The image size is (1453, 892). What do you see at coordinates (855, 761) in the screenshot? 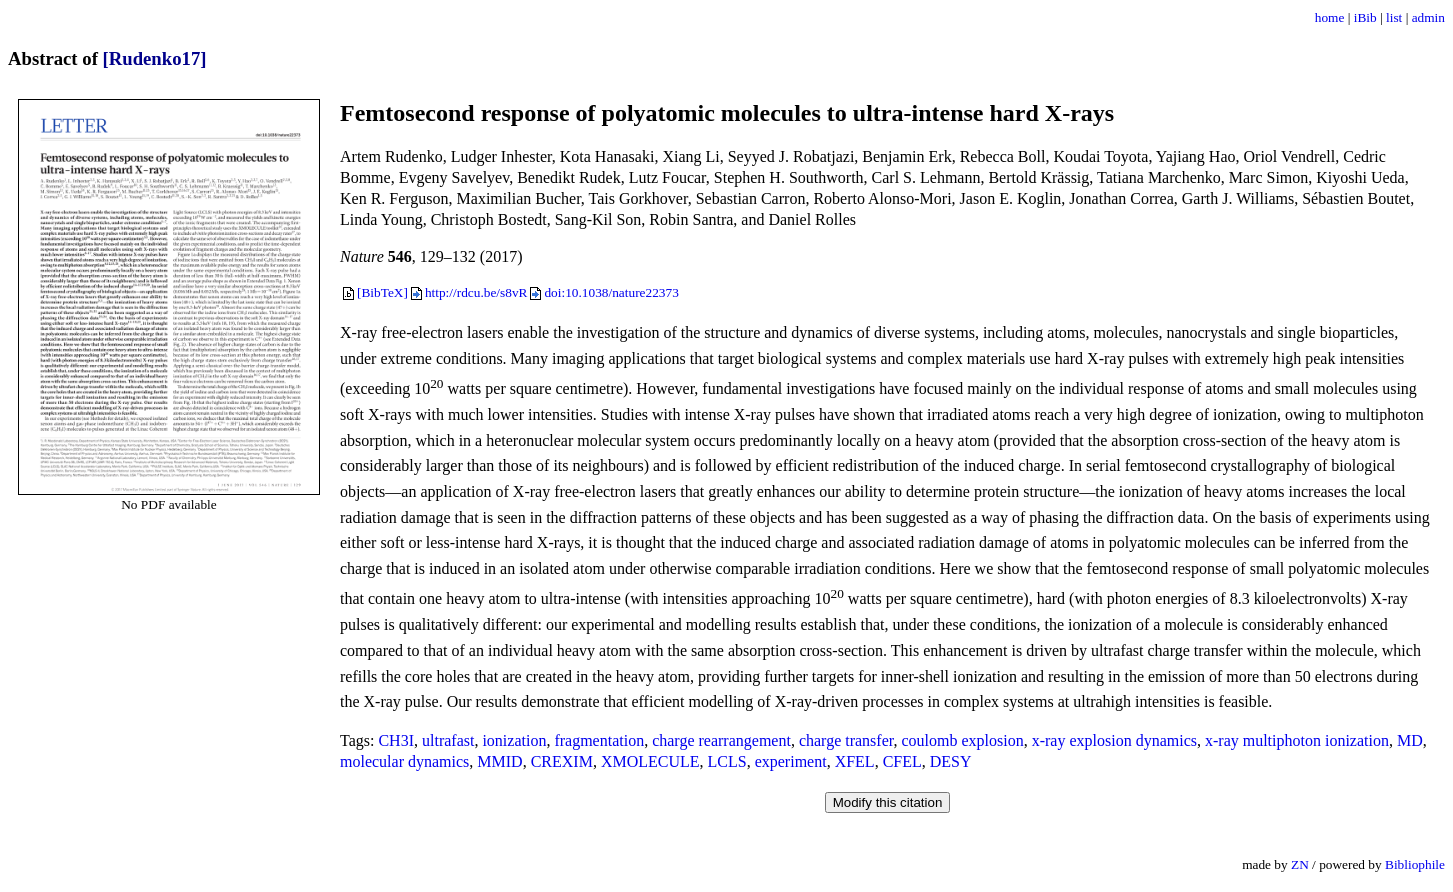
I see `XFEL` at bounding box center [855, 761].